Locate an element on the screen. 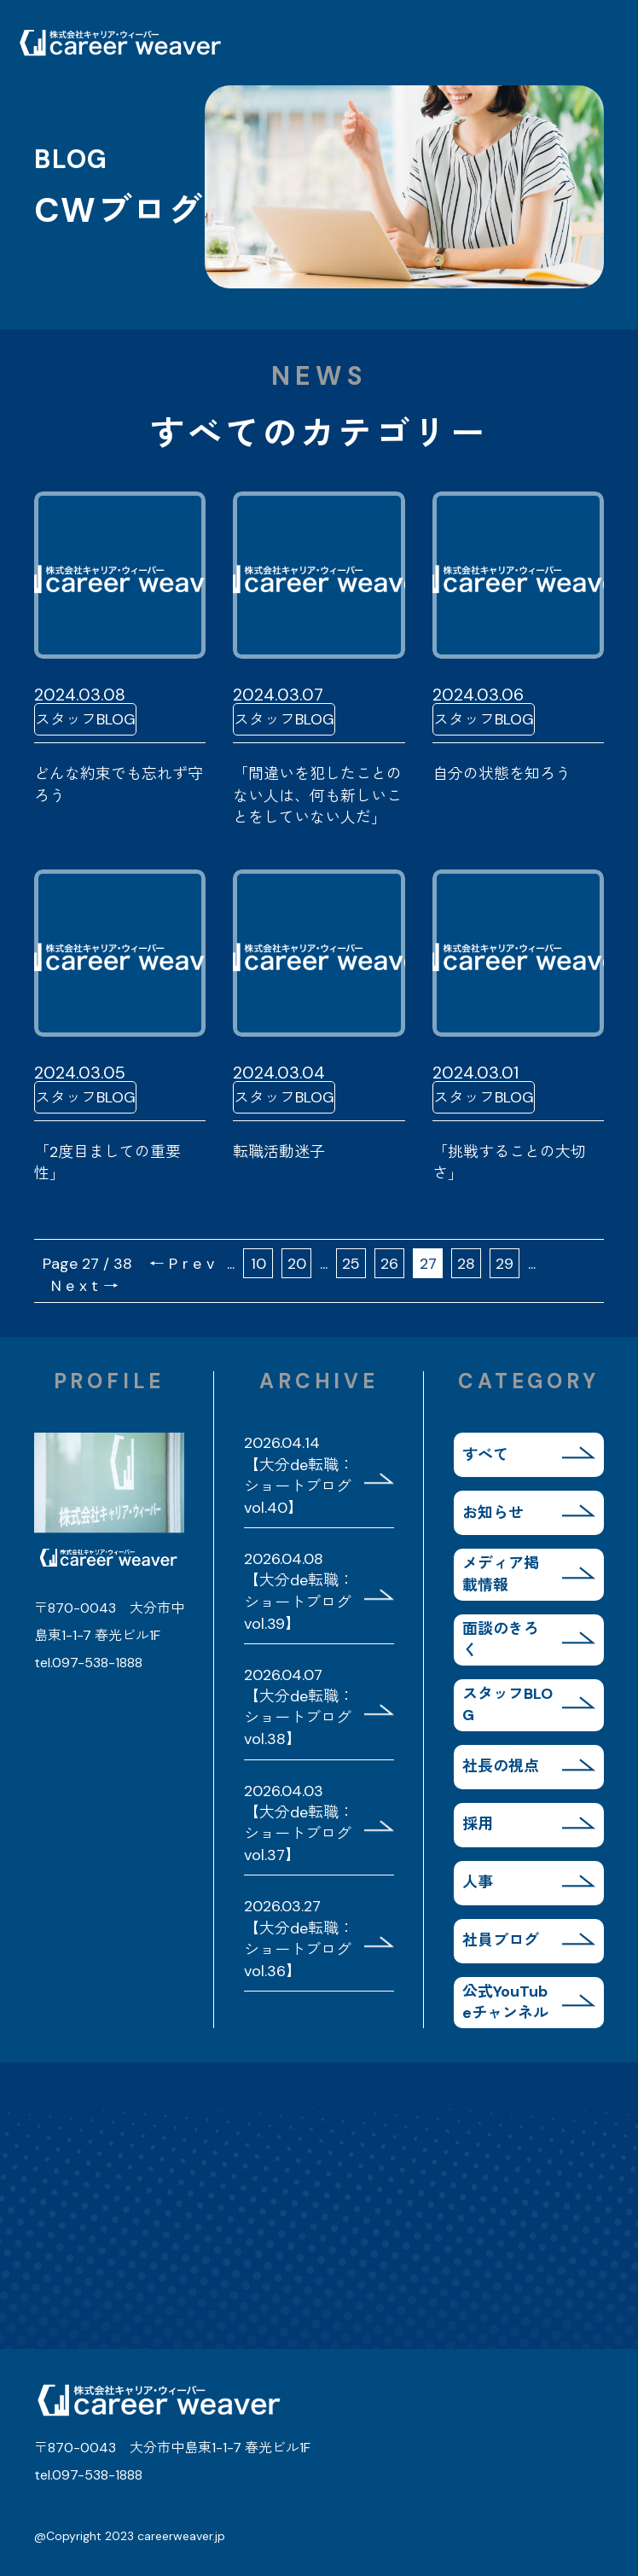  採用 is located at coordinates (477, 1824).